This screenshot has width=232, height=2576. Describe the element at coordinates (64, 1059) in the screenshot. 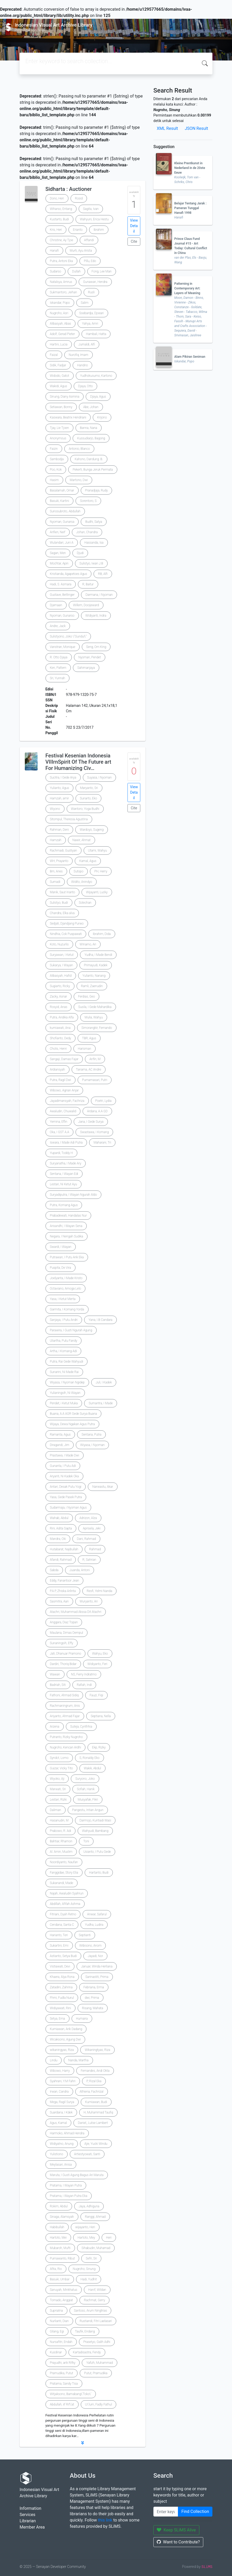

I see `Sangaji, Damas Fajar` at that location.